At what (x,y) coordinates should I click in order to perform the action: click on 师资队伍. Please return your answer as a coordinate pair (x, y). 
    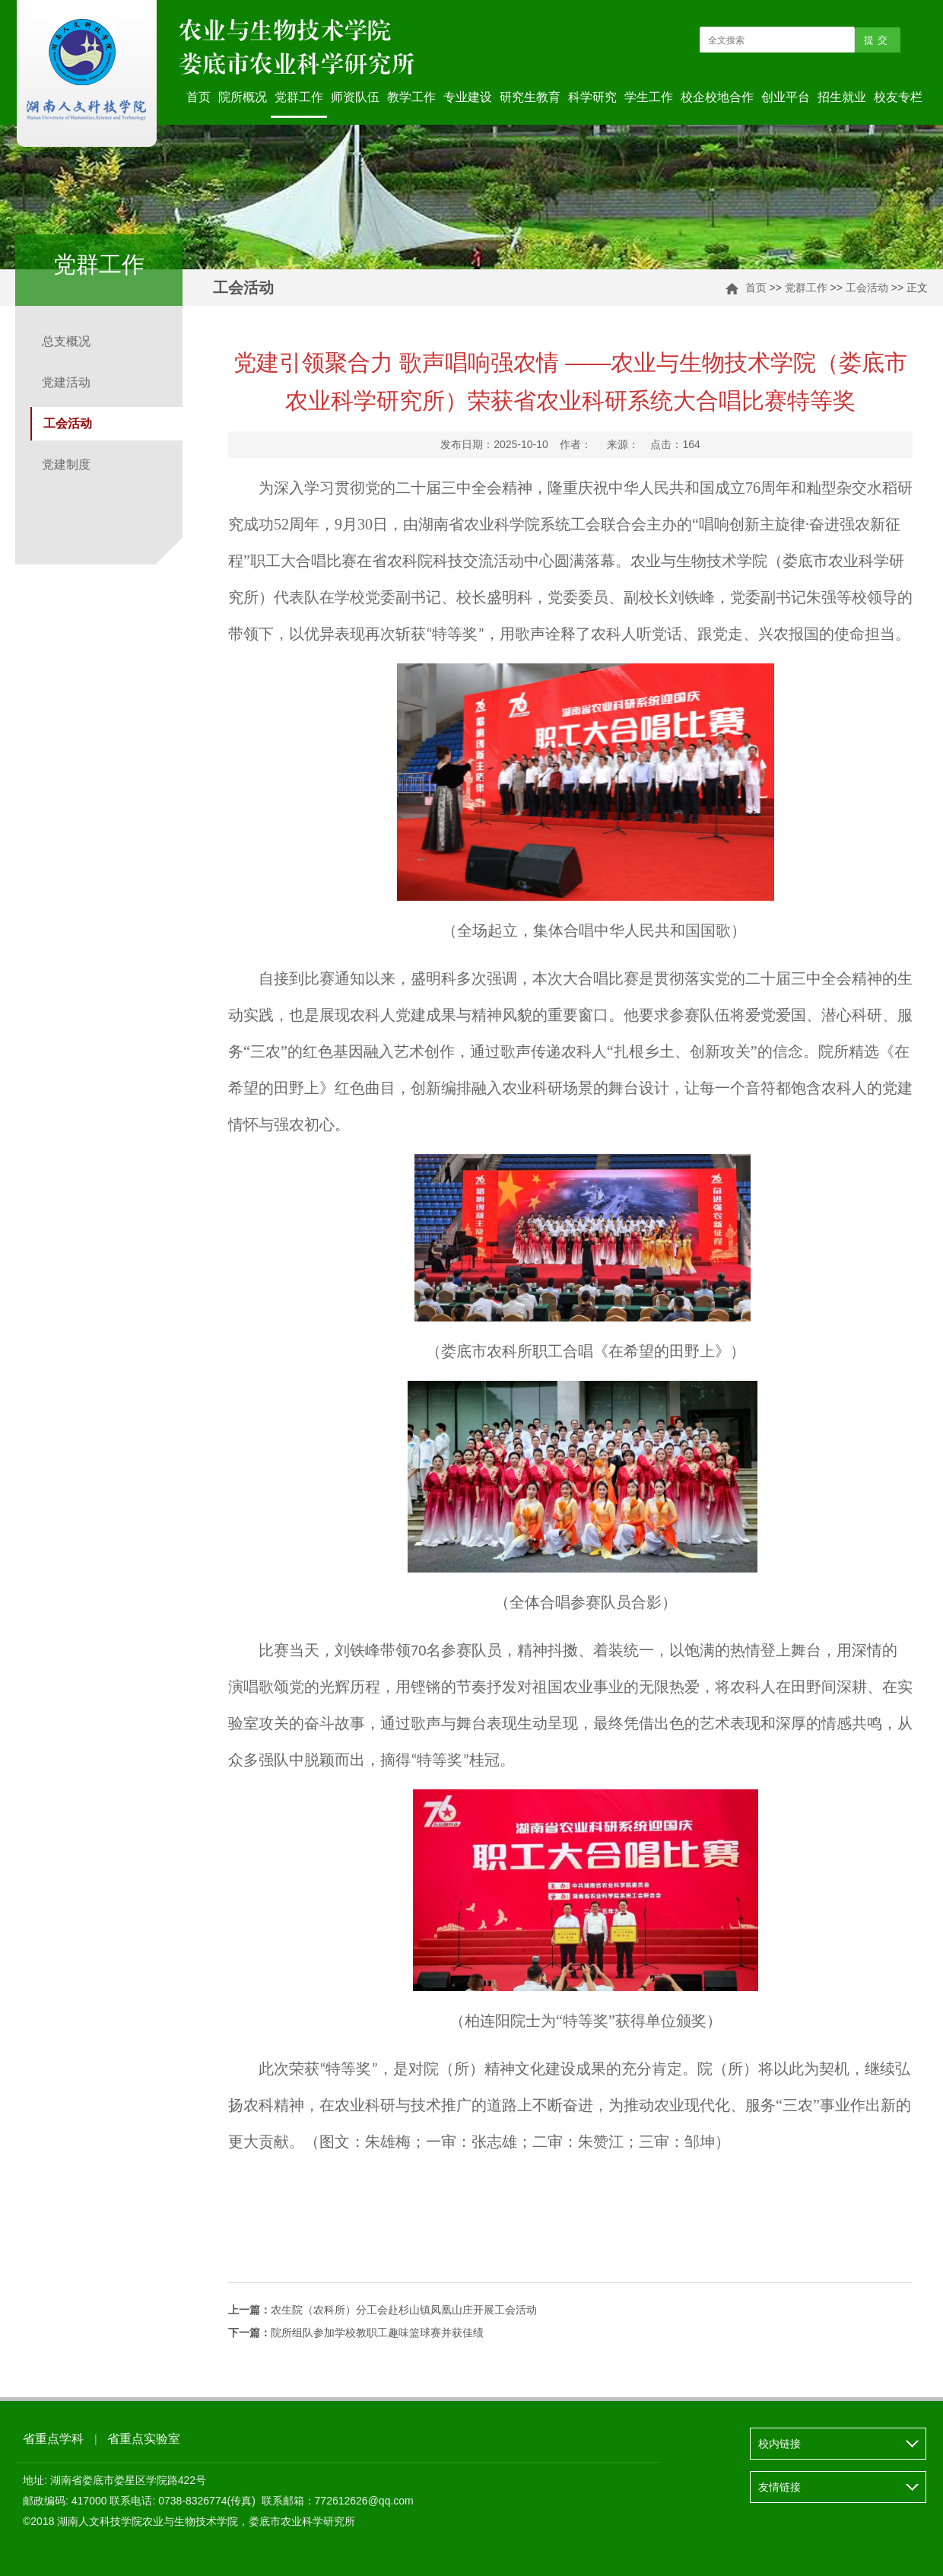
    Looking at the image, I should click on (355, 97).